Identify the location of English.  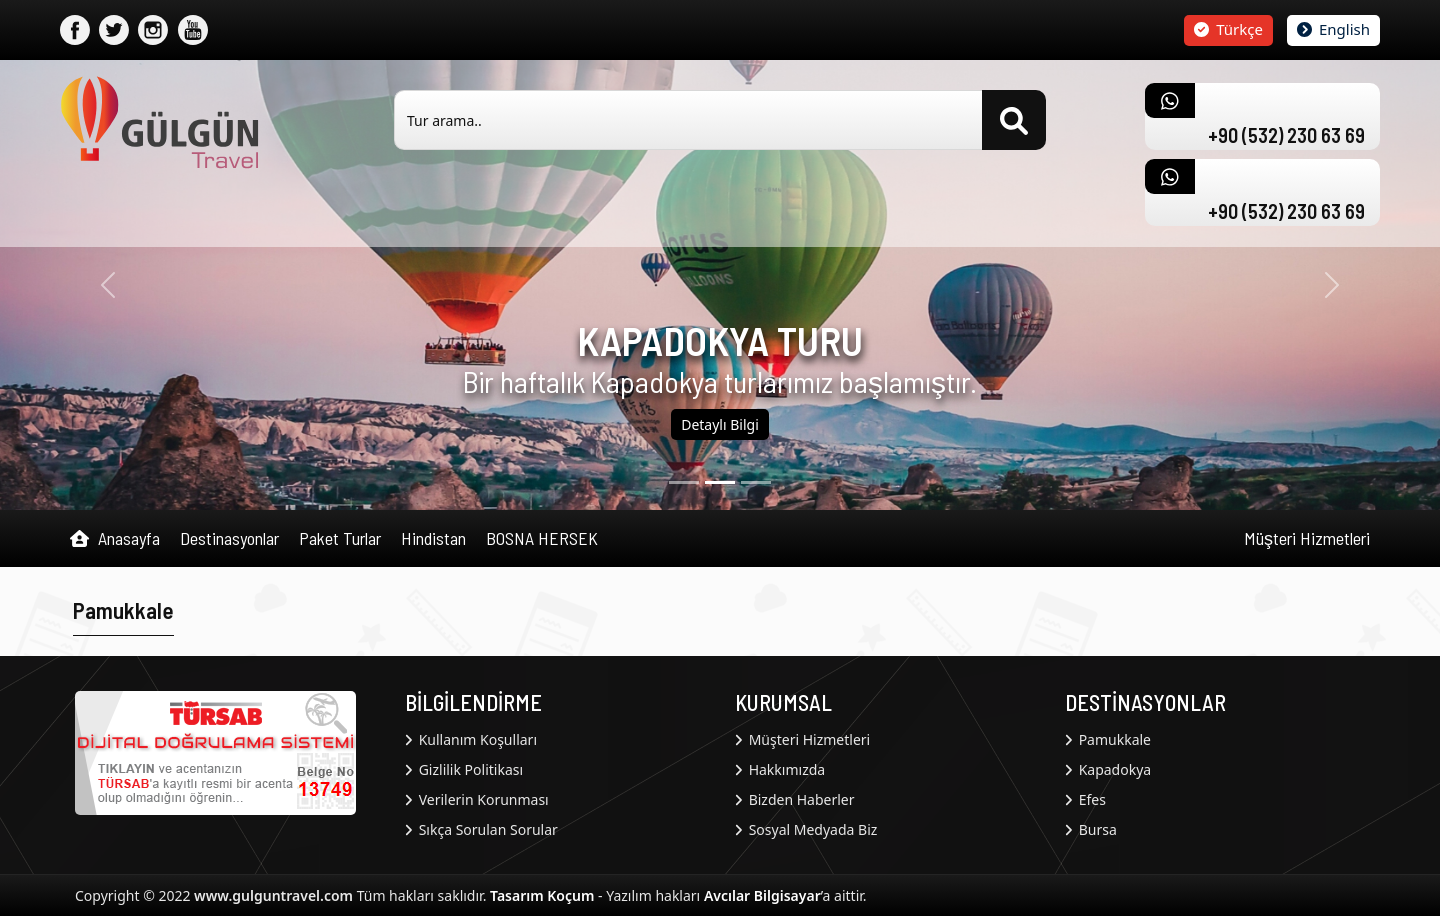
(1333, 29).